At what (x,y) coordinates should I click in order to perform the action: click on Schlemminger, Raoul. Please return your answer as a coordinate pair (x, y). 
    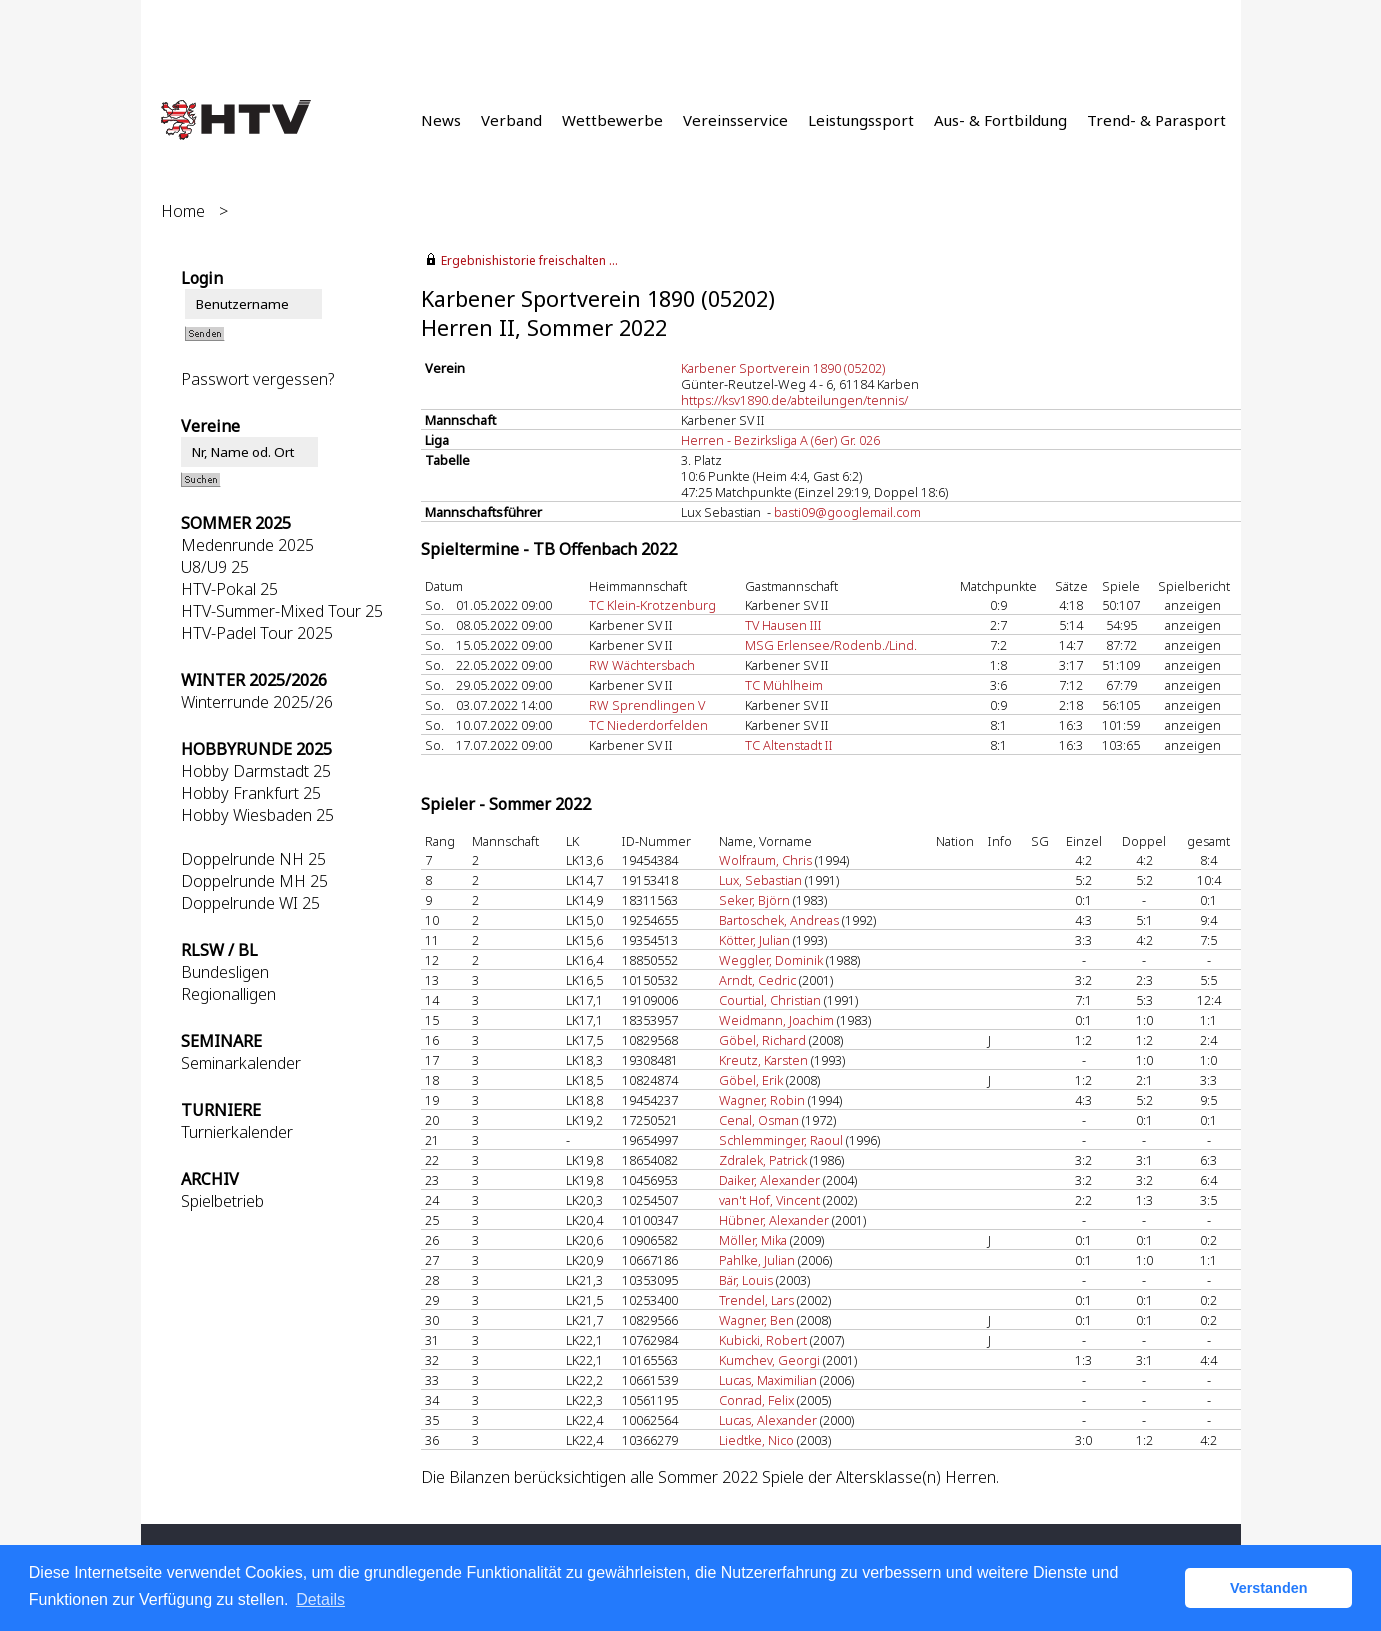
    Looking at the image, I should click on (781, 1140).